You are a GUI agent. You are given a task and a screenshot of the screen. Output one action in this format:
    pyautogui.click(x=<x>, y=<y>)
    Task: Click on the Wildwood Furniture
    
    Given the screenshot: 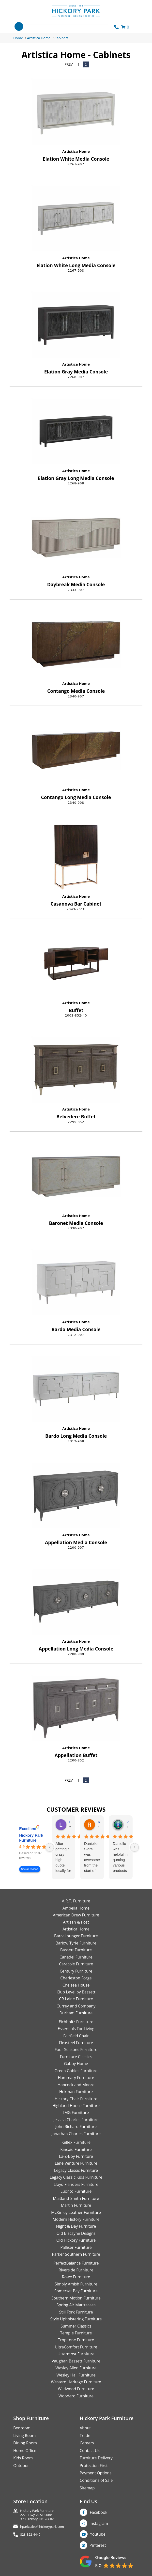 What is the action you would take?
    pyautogui.click(x=76, y=2388)
    